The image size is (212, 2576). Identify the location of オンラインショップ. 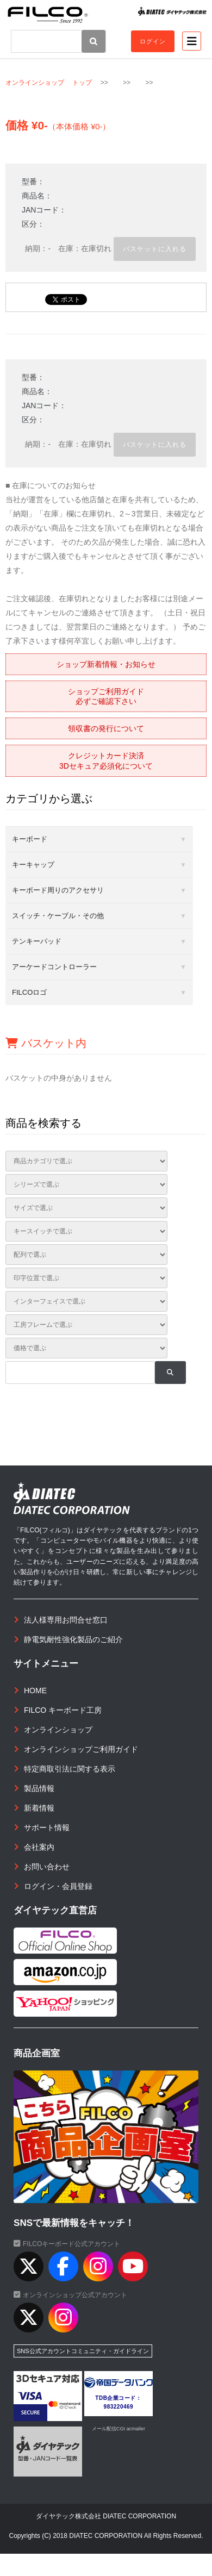
(58, 1729).